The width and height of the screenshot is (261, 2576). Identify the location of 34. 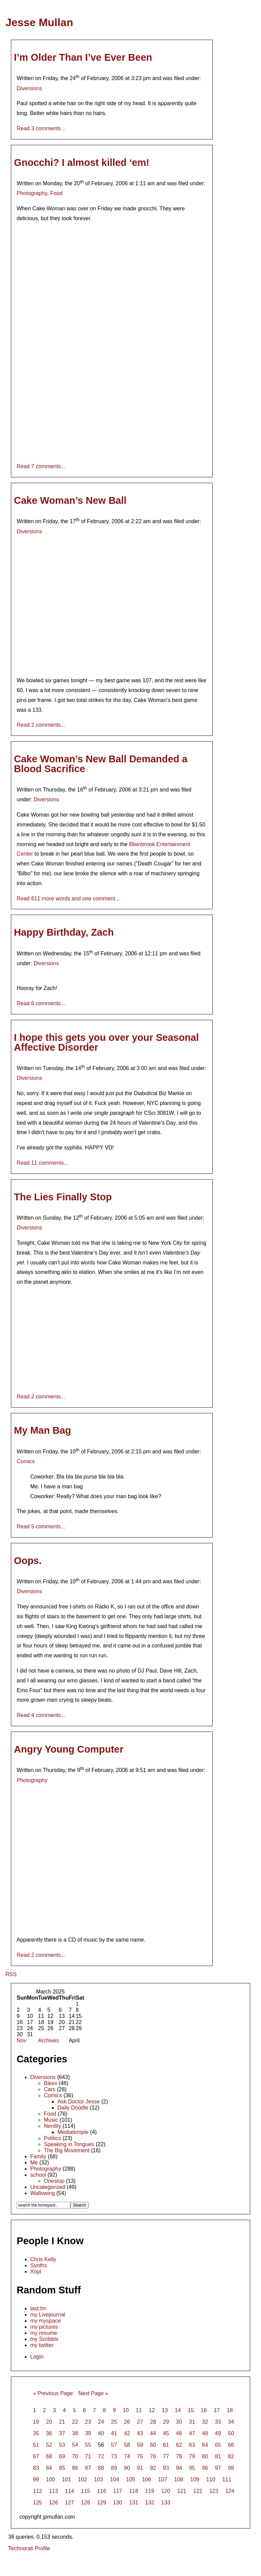
(231, 2422).